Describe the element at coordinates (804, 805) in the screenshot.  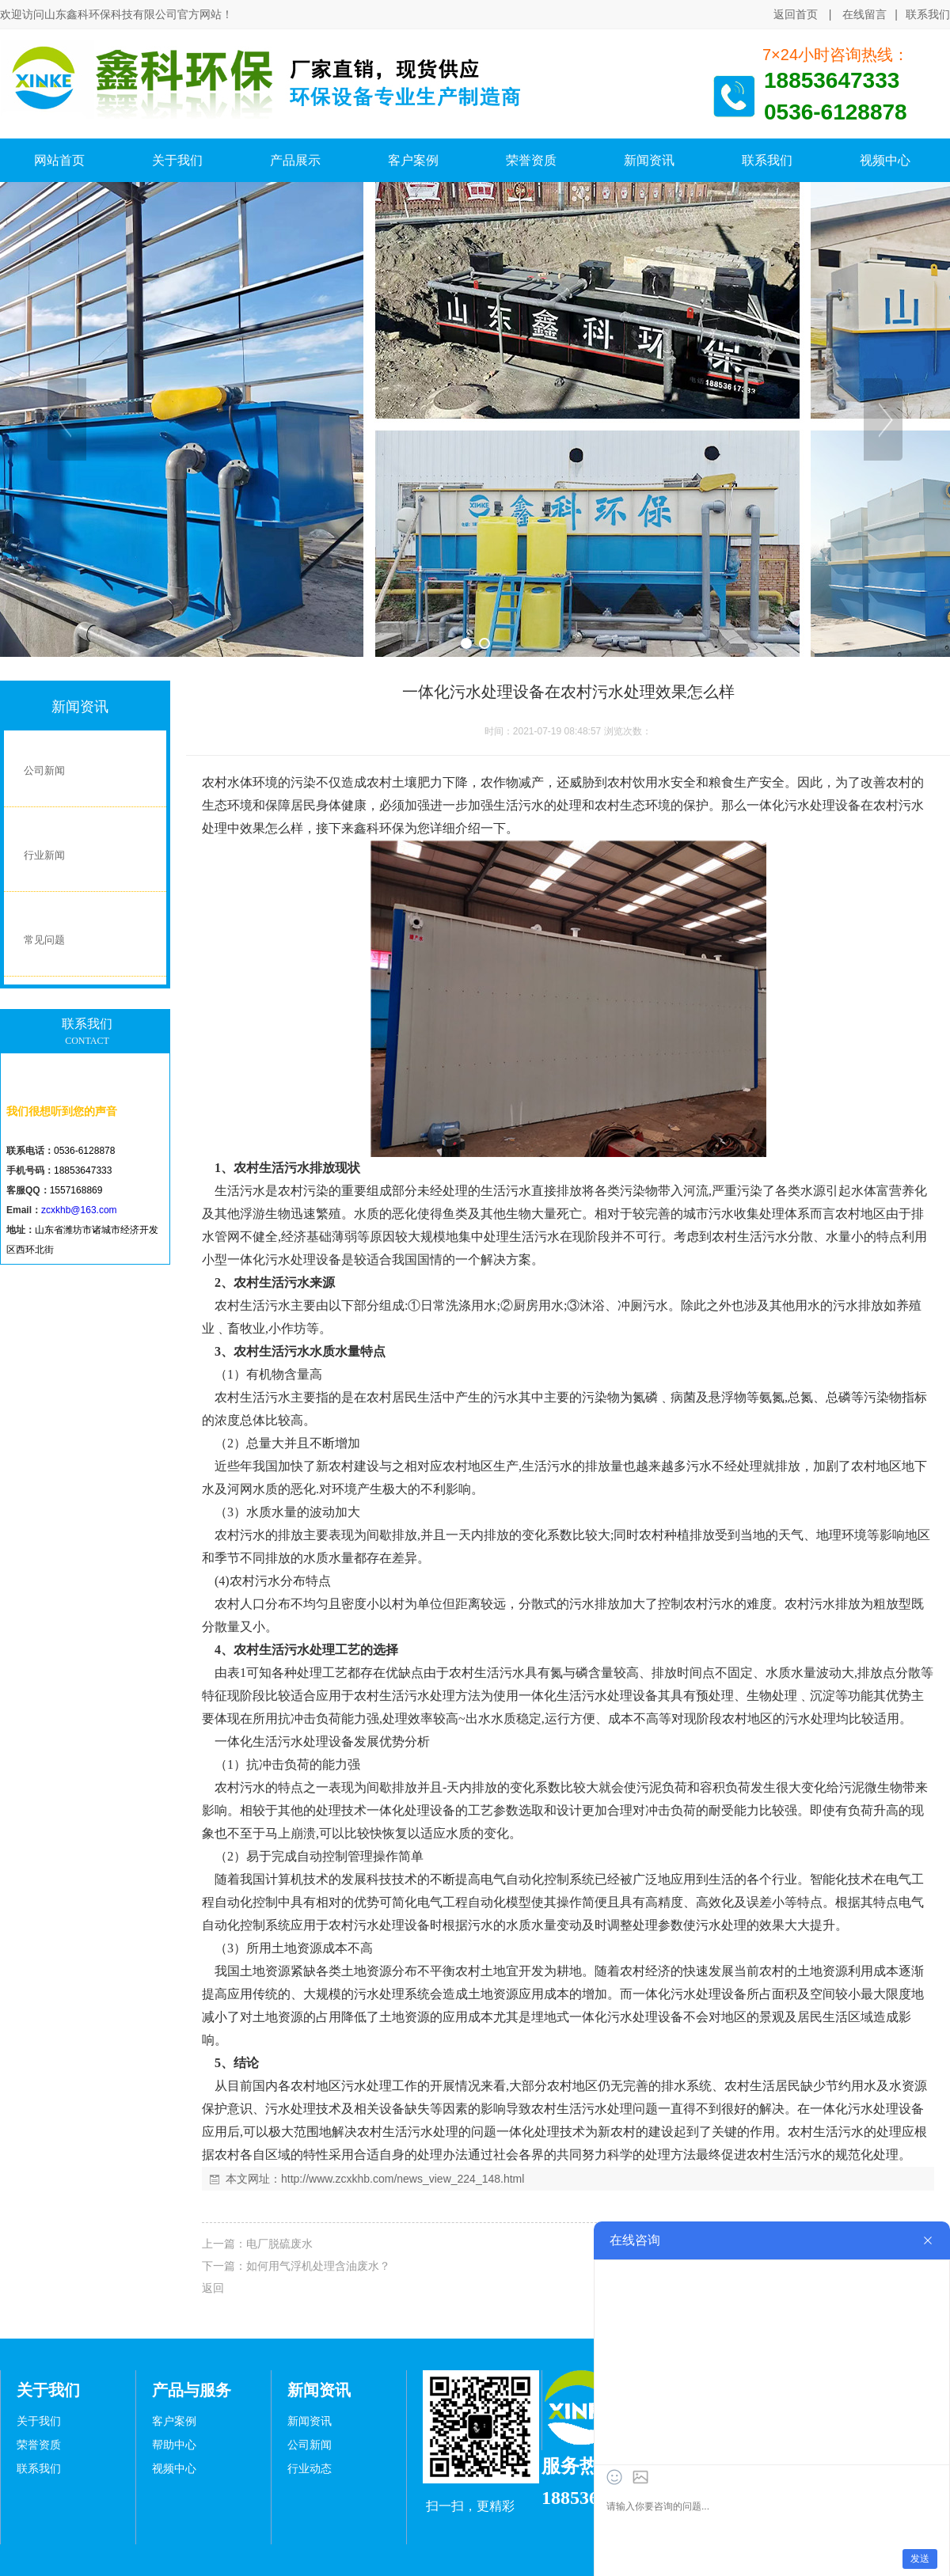
I see `一体化污水处理设备` at that location.